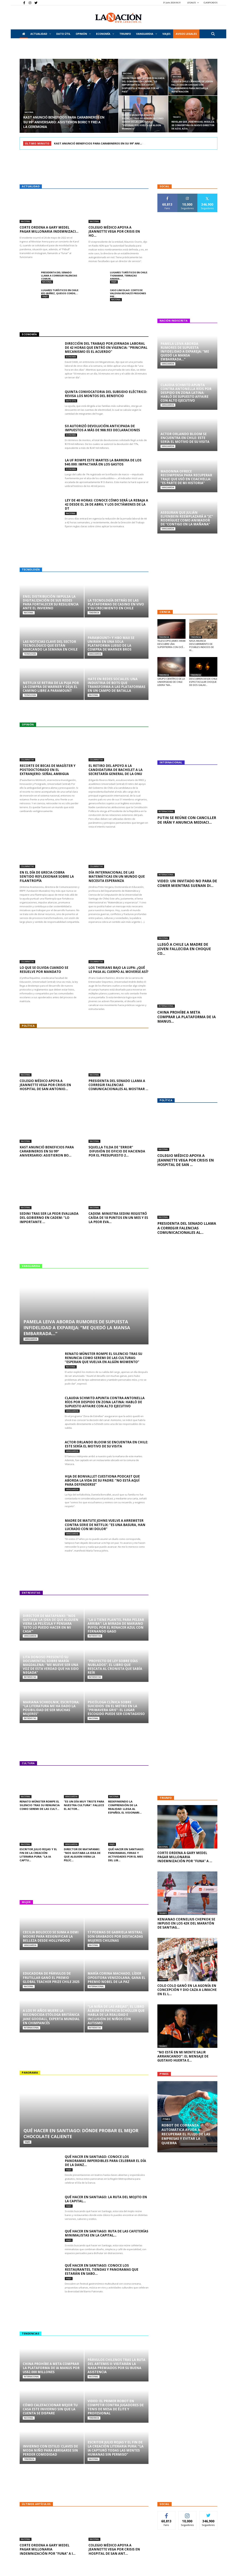 The image size is (237, 2576). Describe the element at coordinates (103, 462) in the screenshot. I see `La UF rompe este martes la barrera de los $40.000: impactará en los gastos` at that location.